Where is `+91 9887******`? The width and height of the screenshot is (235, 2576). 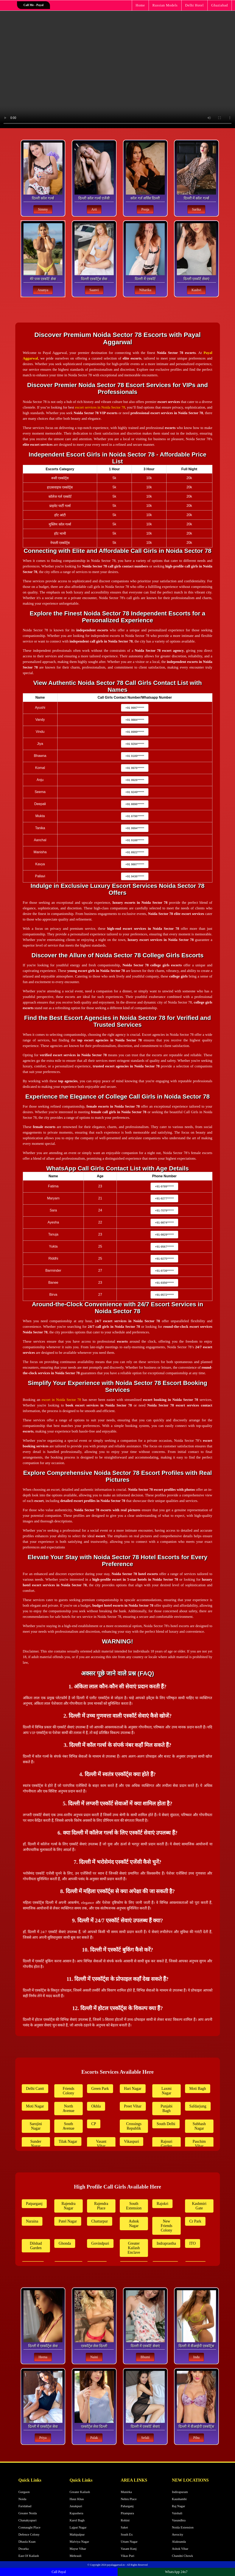
+91 9887****** is located at coordinates (134, 864).